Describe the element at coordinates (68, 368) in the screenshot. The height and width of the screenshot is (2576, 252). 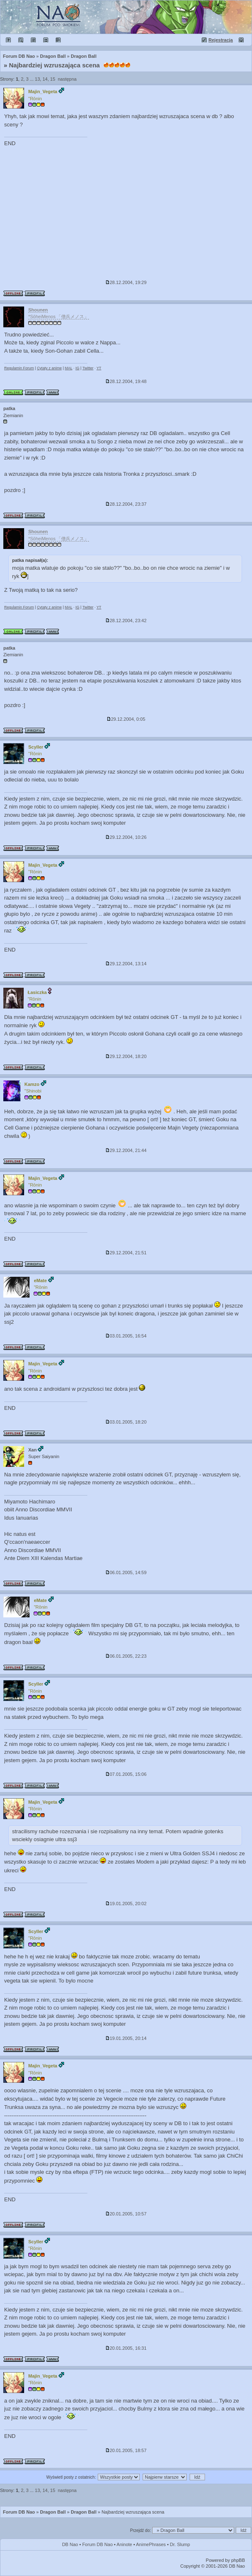
I see `MAL` at that location.